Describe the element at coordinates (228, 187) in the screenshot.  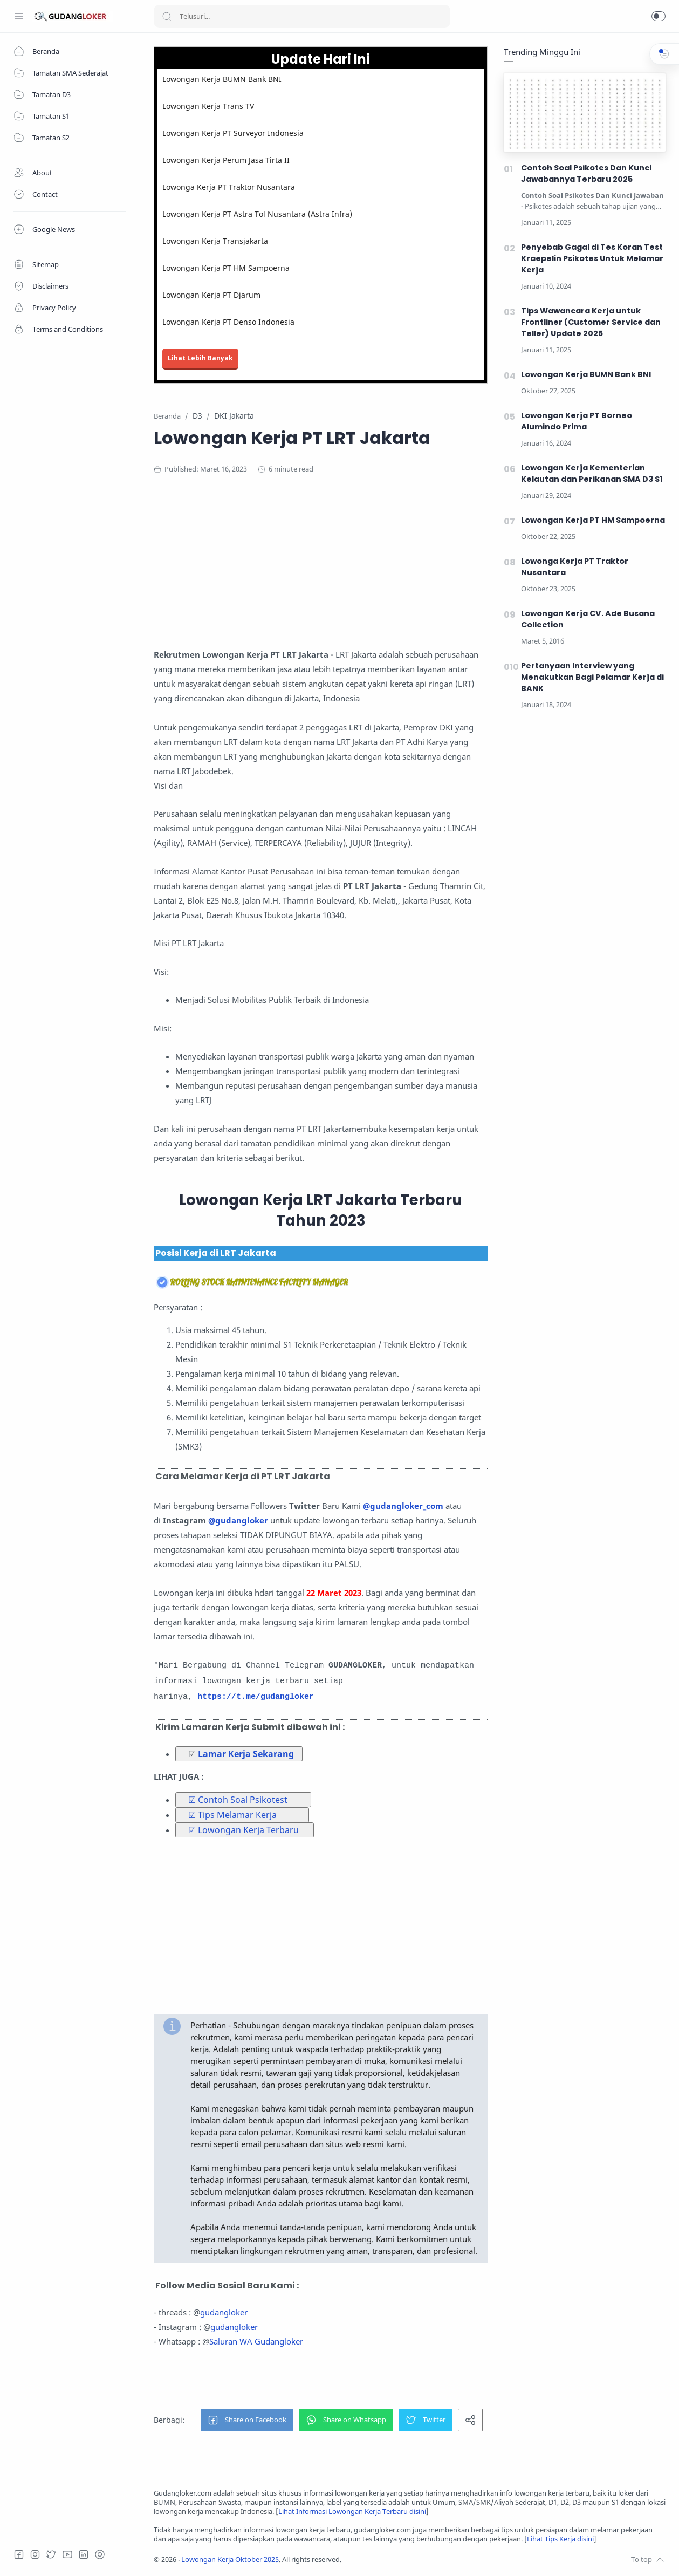
I see `Lowonga Kerja PT Traktor Nusantara` at that location.